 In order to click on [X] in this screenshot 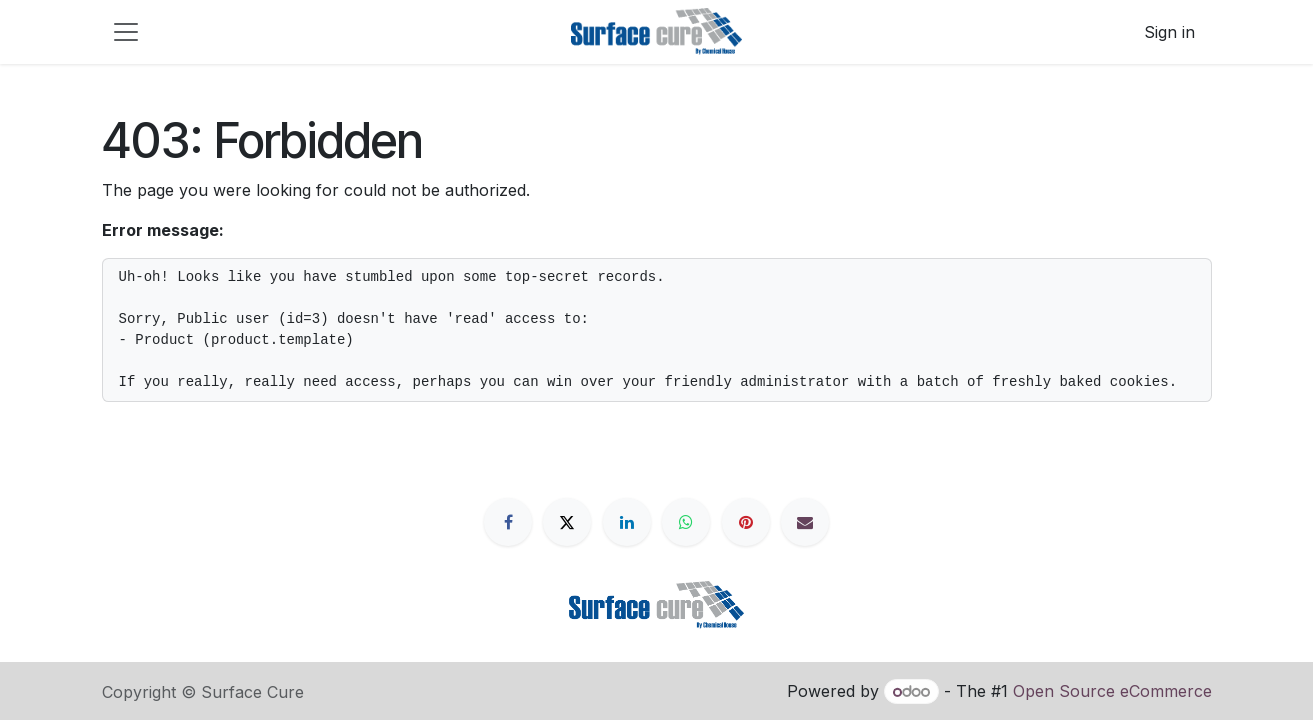, I will do `click(567, 522)`.